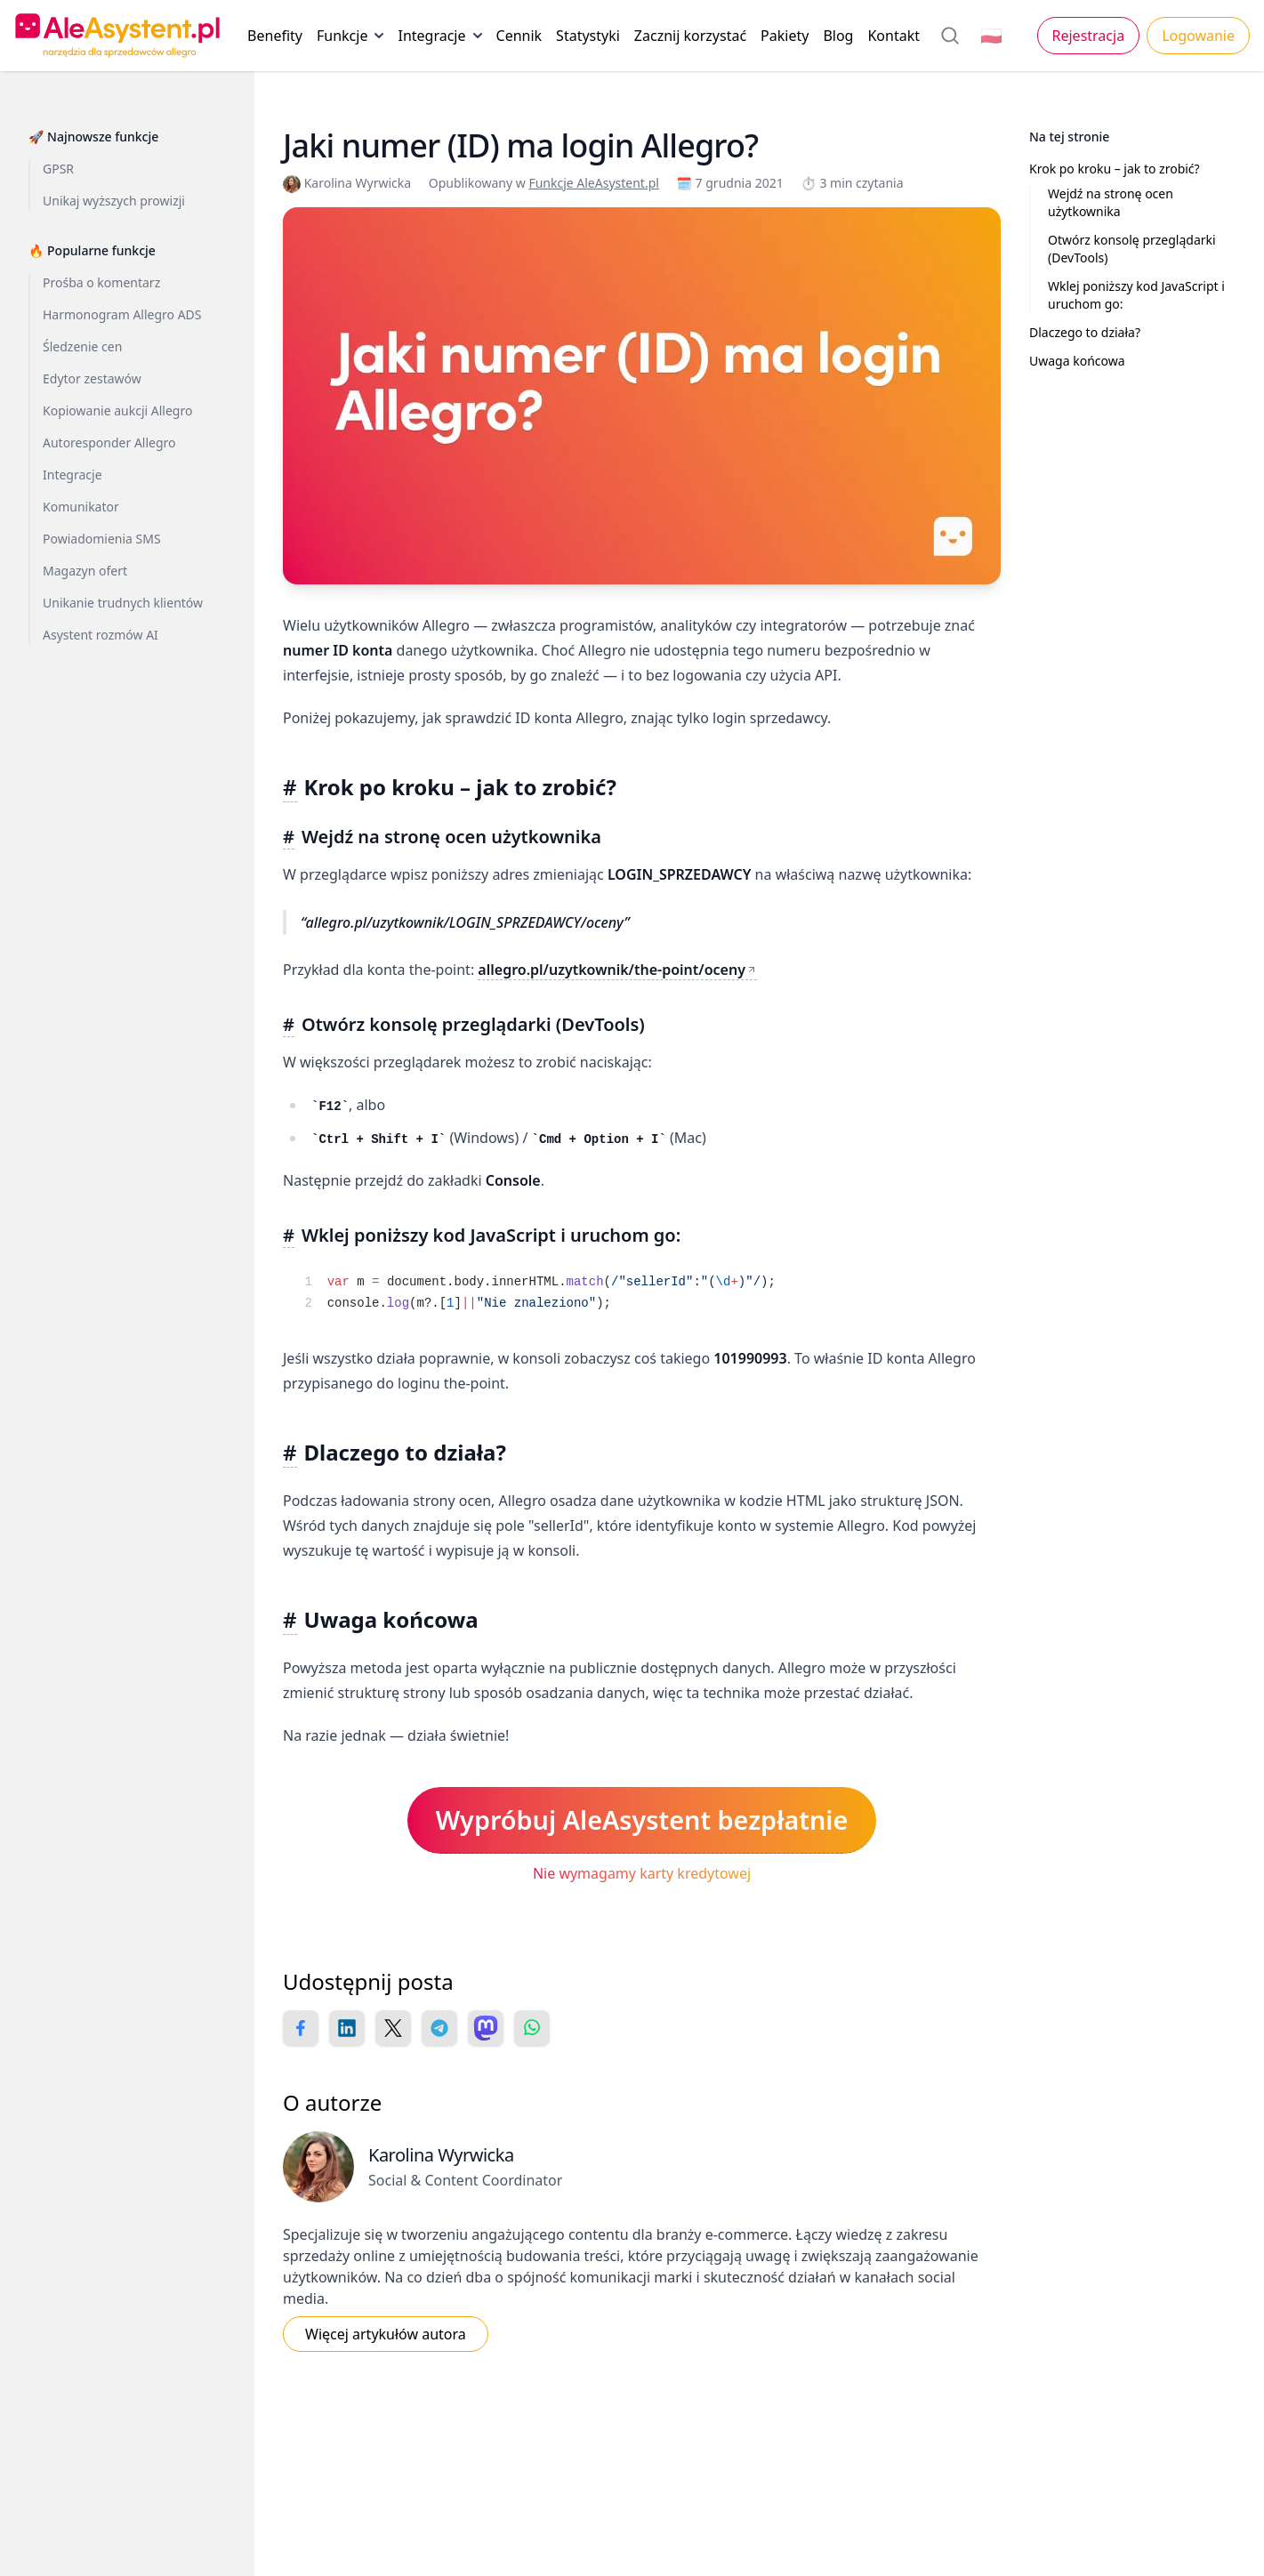 The image size is (1264, 2576). I want to click on Asystent rozmów AI, so click(100, 634).